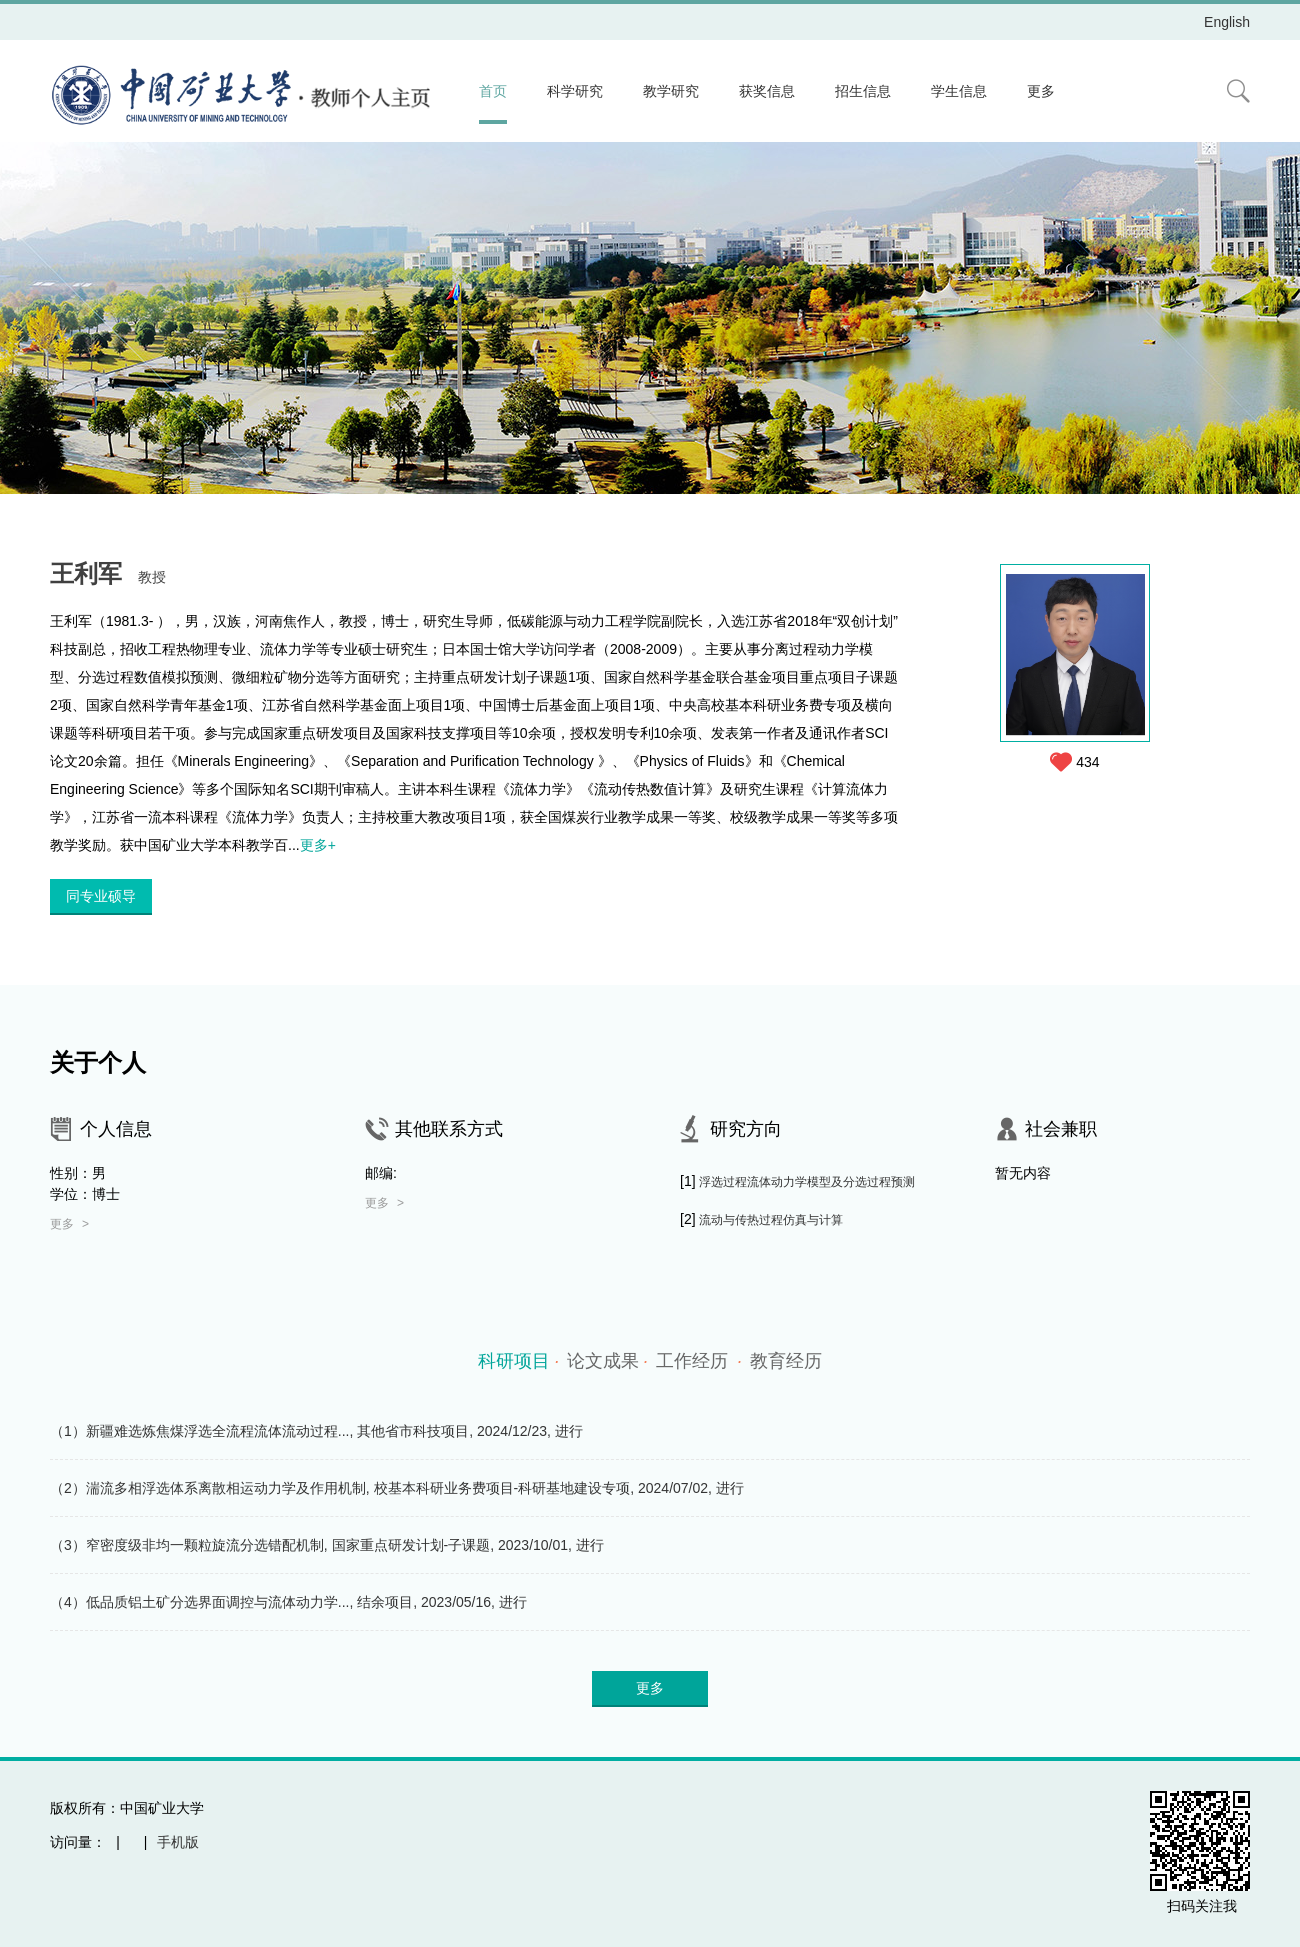 The height and width of the screenshot is (1947, 1300). Describe the element at coordinates (178, 1842) in the screenshot. I see `手机版` at that location.